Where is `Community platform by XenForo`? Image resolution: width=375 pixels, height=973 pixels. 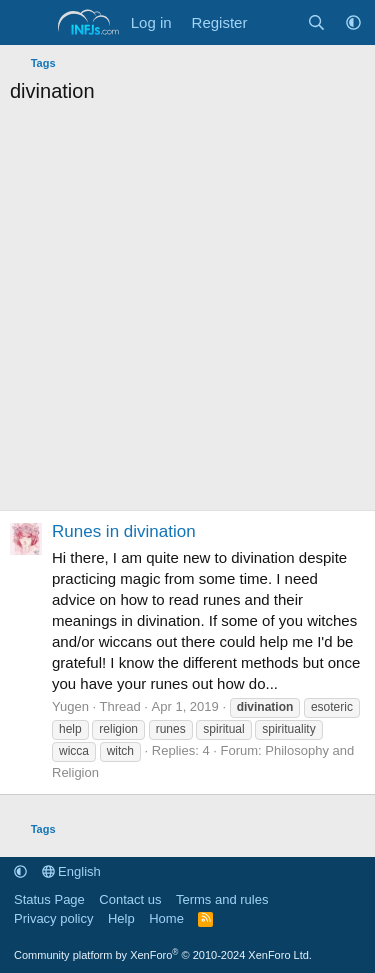
Community platform by XenForo is located at coordinates (163, 955).